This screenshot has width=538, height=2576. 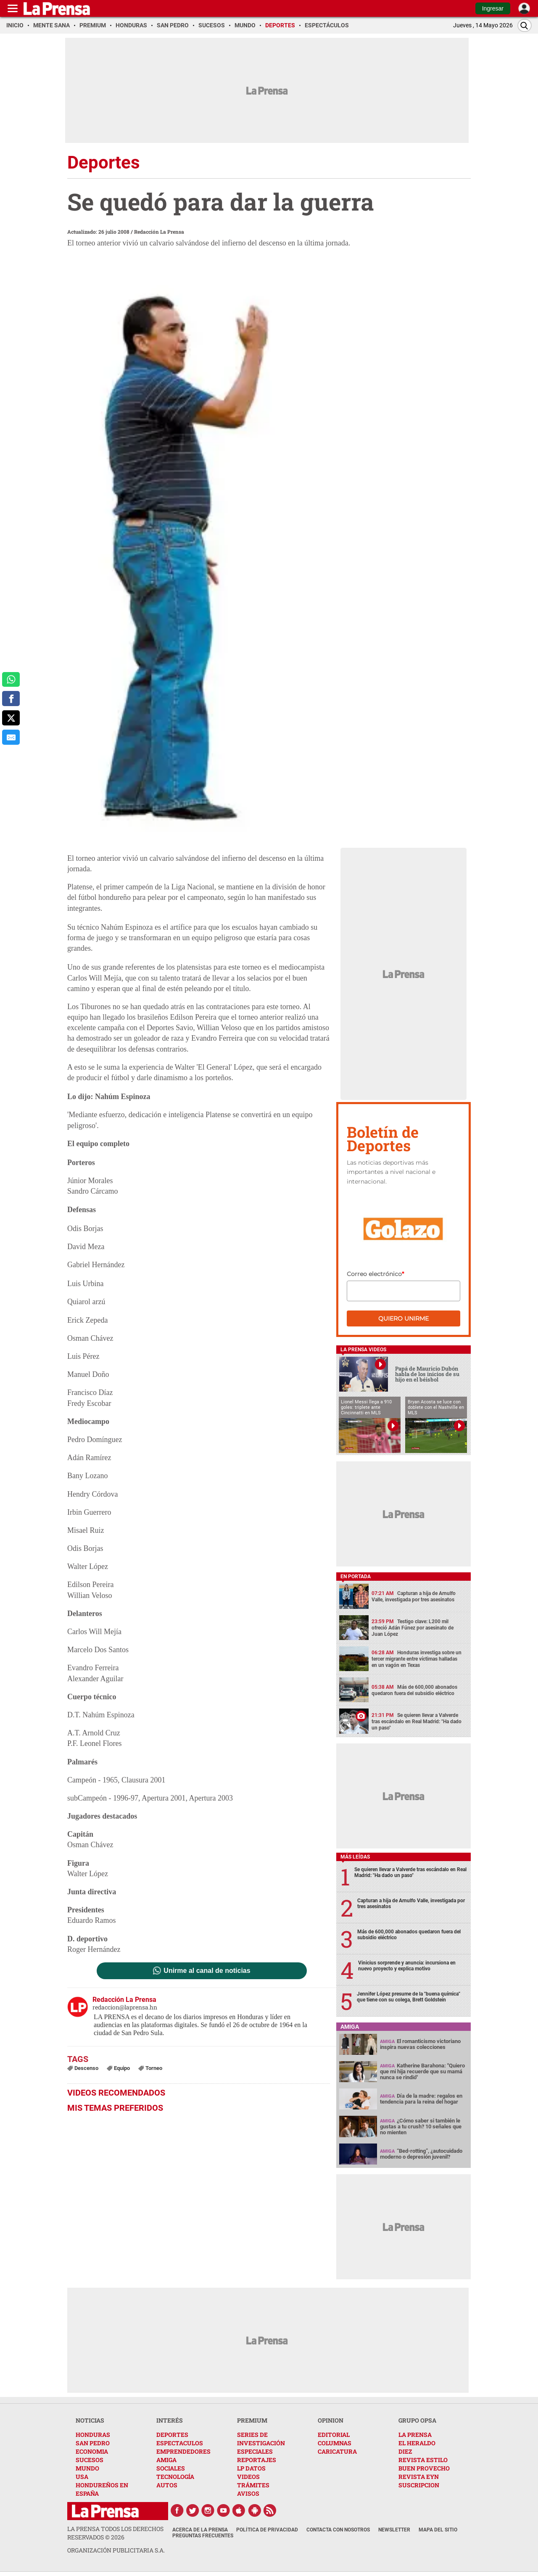 I want to click on CARICATURA, so click(x=337, y=2451).